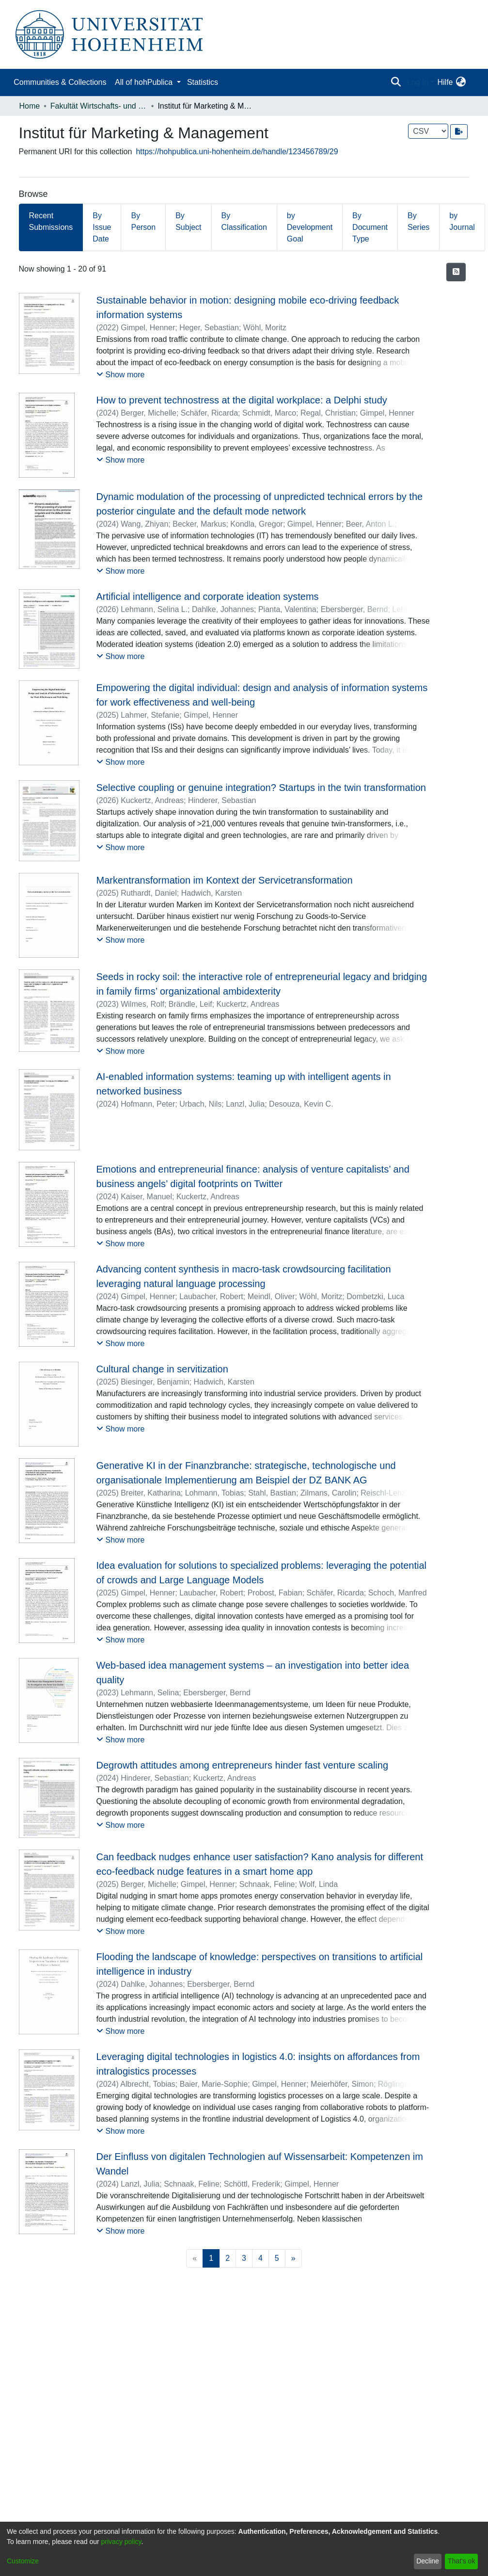  I want to click on How to prevent technostress at the digital workplace: a Delphi study, so click(241, 400).